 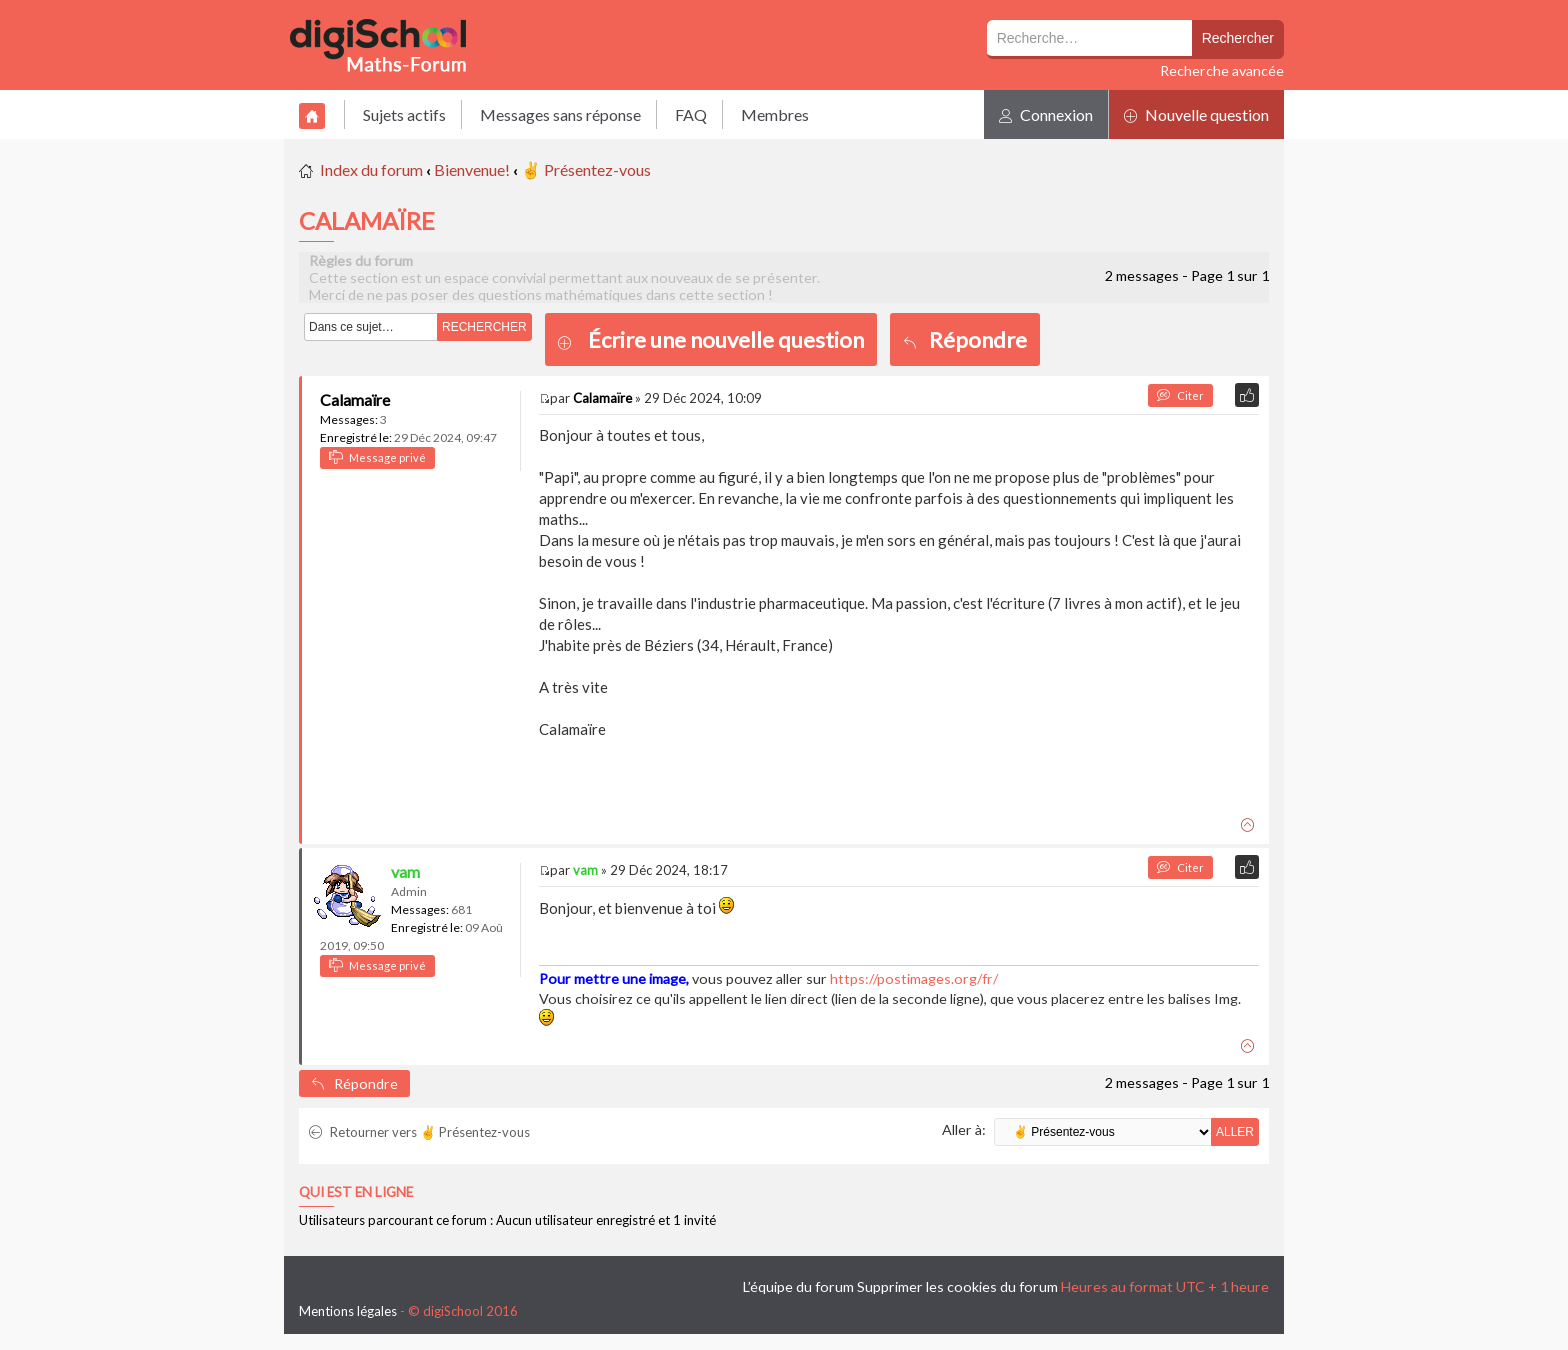 I want to click on Calamaïre, so click(x=355, y=399).